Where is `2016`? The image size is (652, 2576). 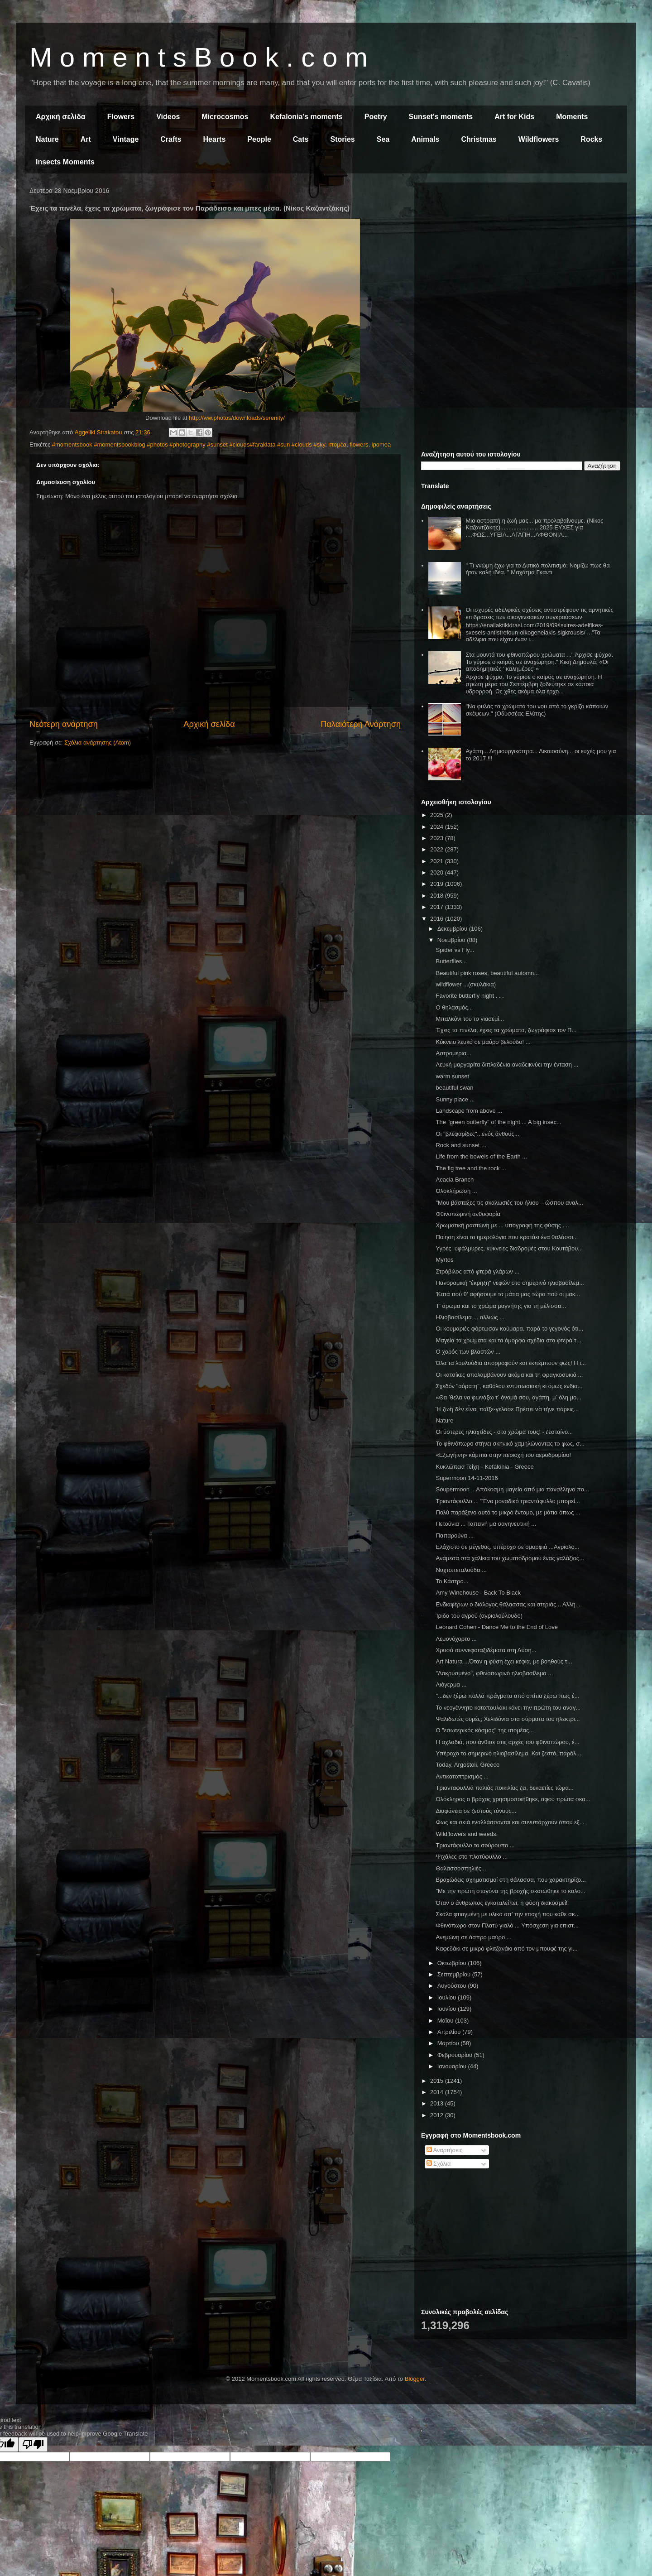 2016 is located at coordinates (437, 918).